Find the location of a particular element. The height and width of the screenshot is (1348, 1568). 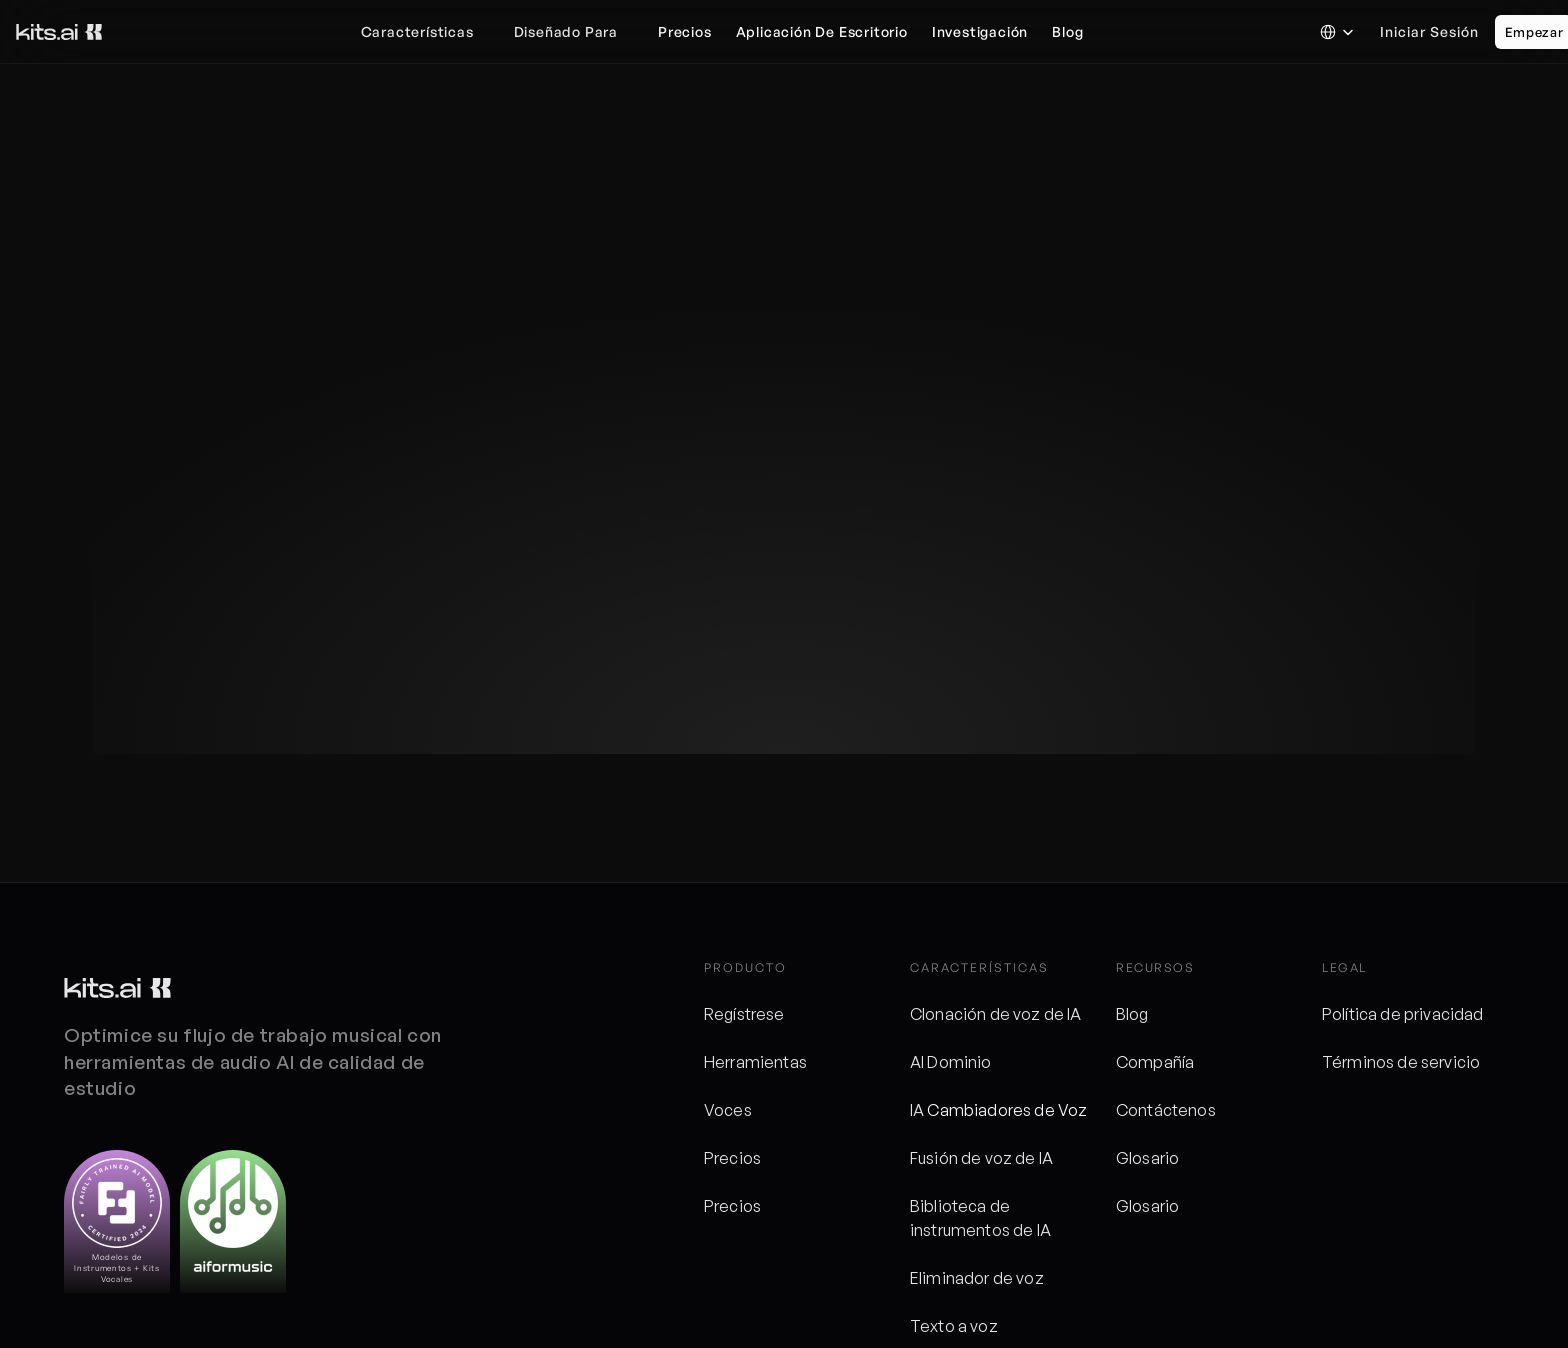

Precios is located at coordinates (732, 1158).